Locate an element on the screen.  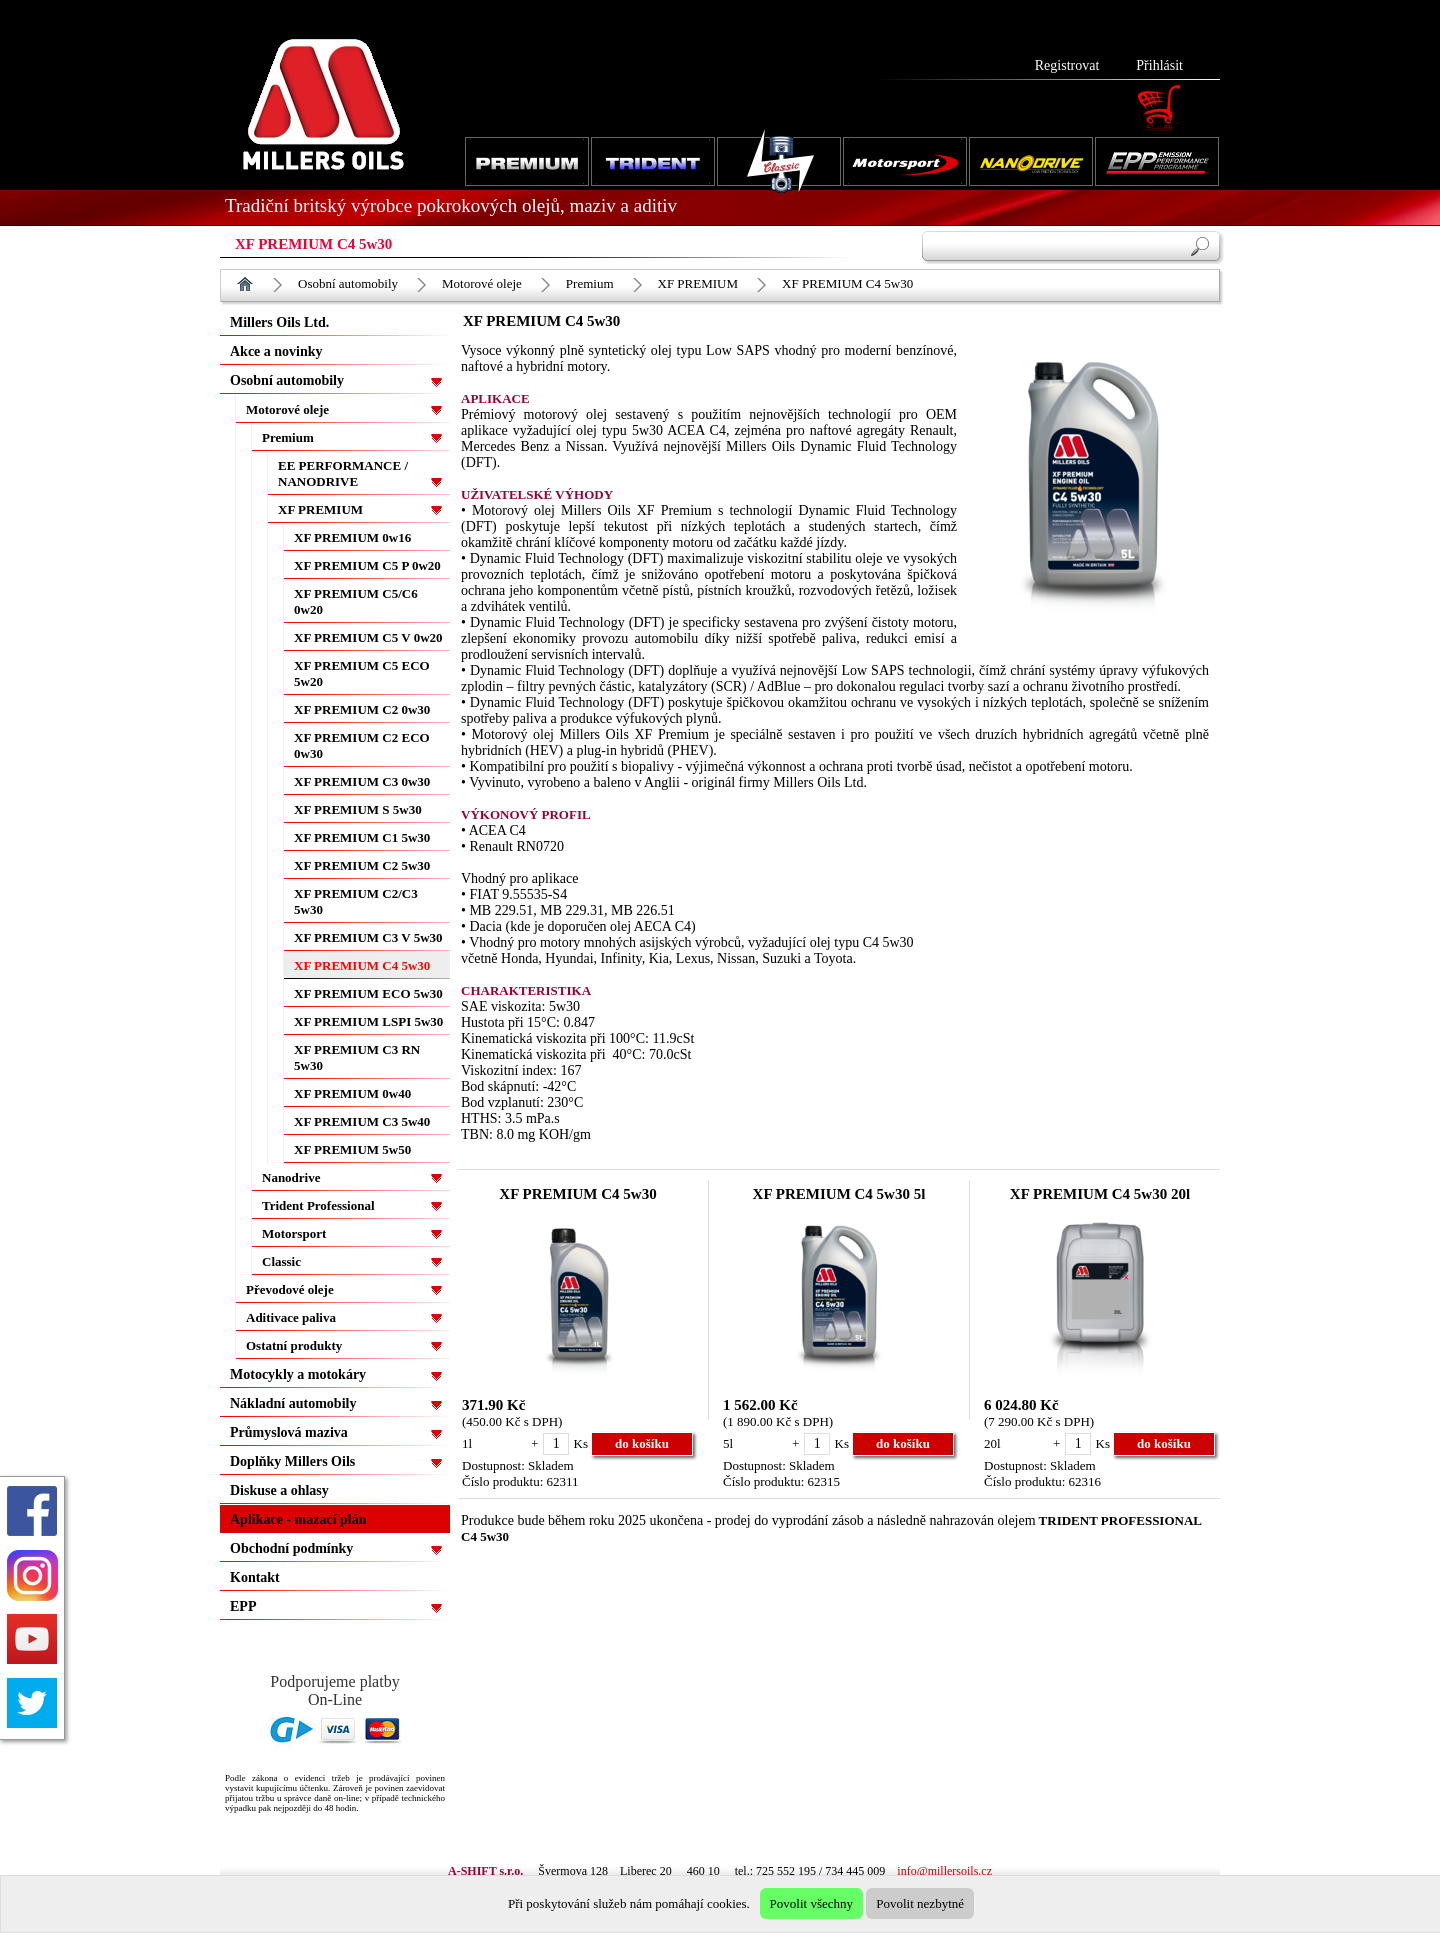
Aditivace paliva is located at coordinates (291, 1317).